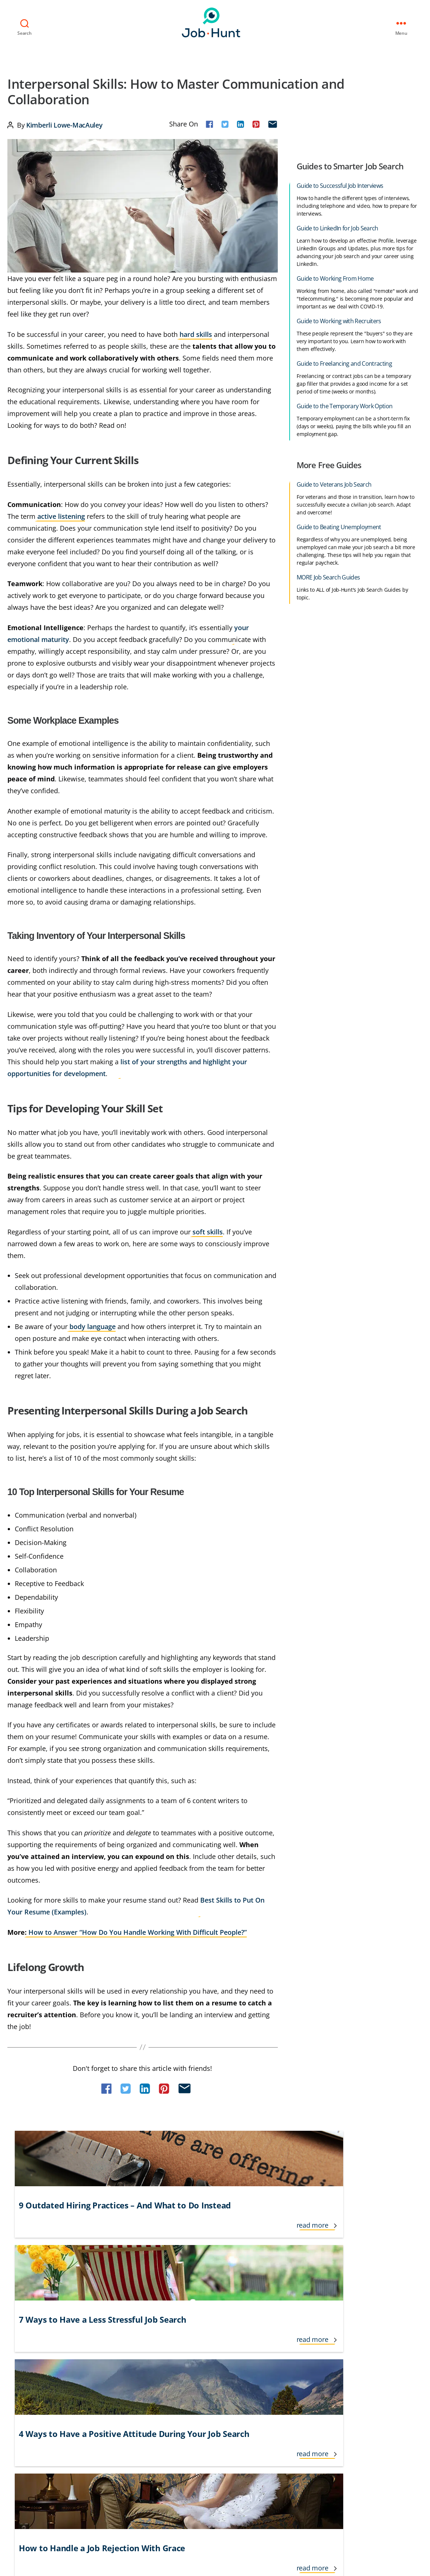 The height and width of the screenshot is (2576, 430). What do you see at coordinates (278, 2352) in the screenshot?
I see `New Grads` at bounding box center [278, 2352].